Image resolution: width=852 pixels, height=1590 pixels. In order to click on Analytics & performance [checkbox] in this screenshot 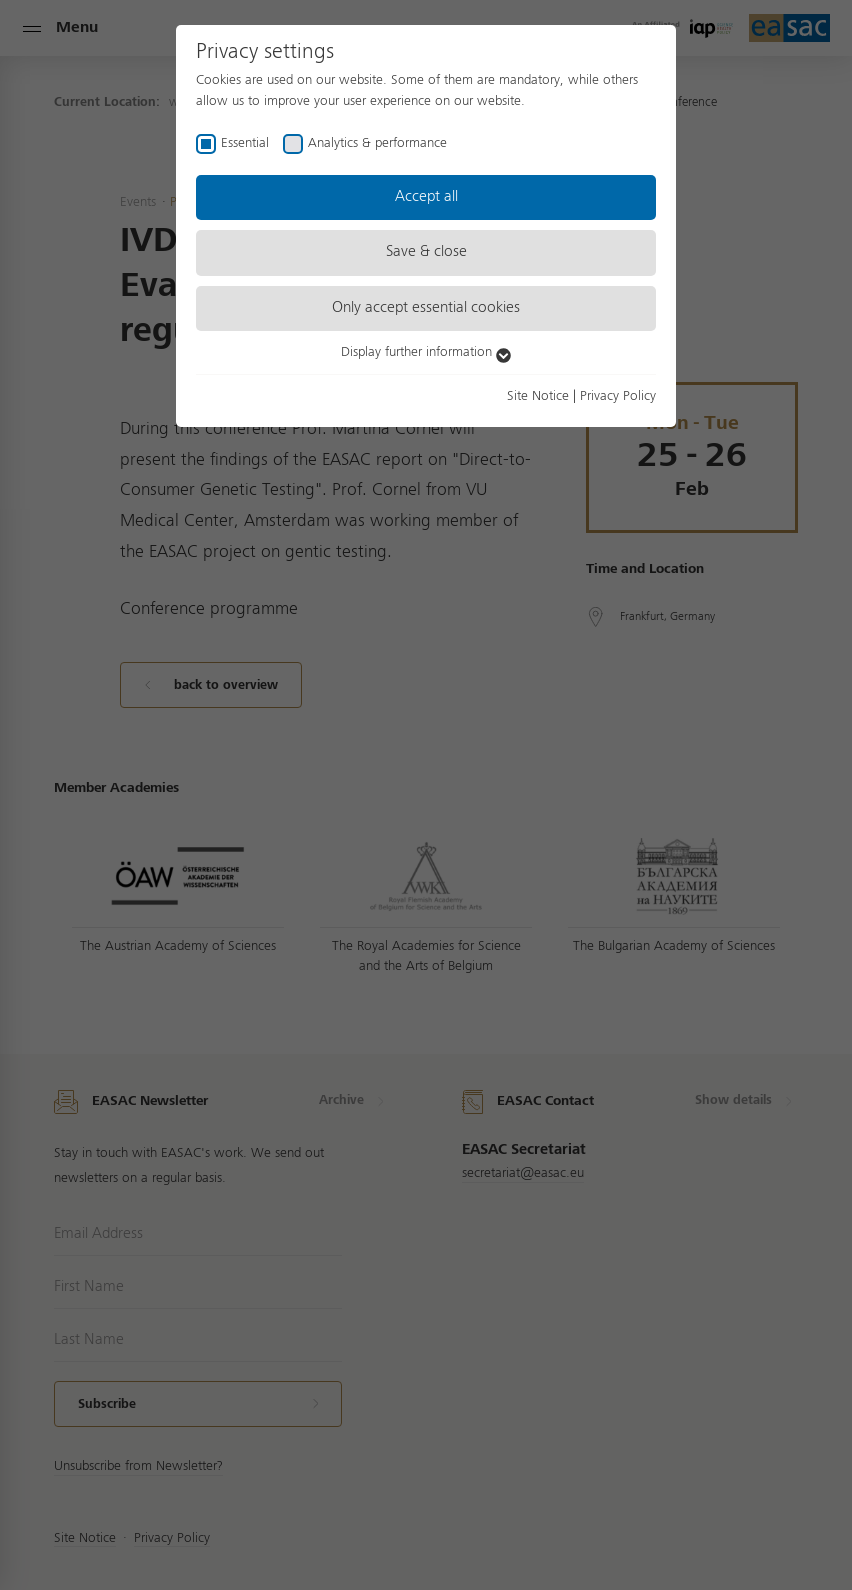, I will do `click(377, 143)`.